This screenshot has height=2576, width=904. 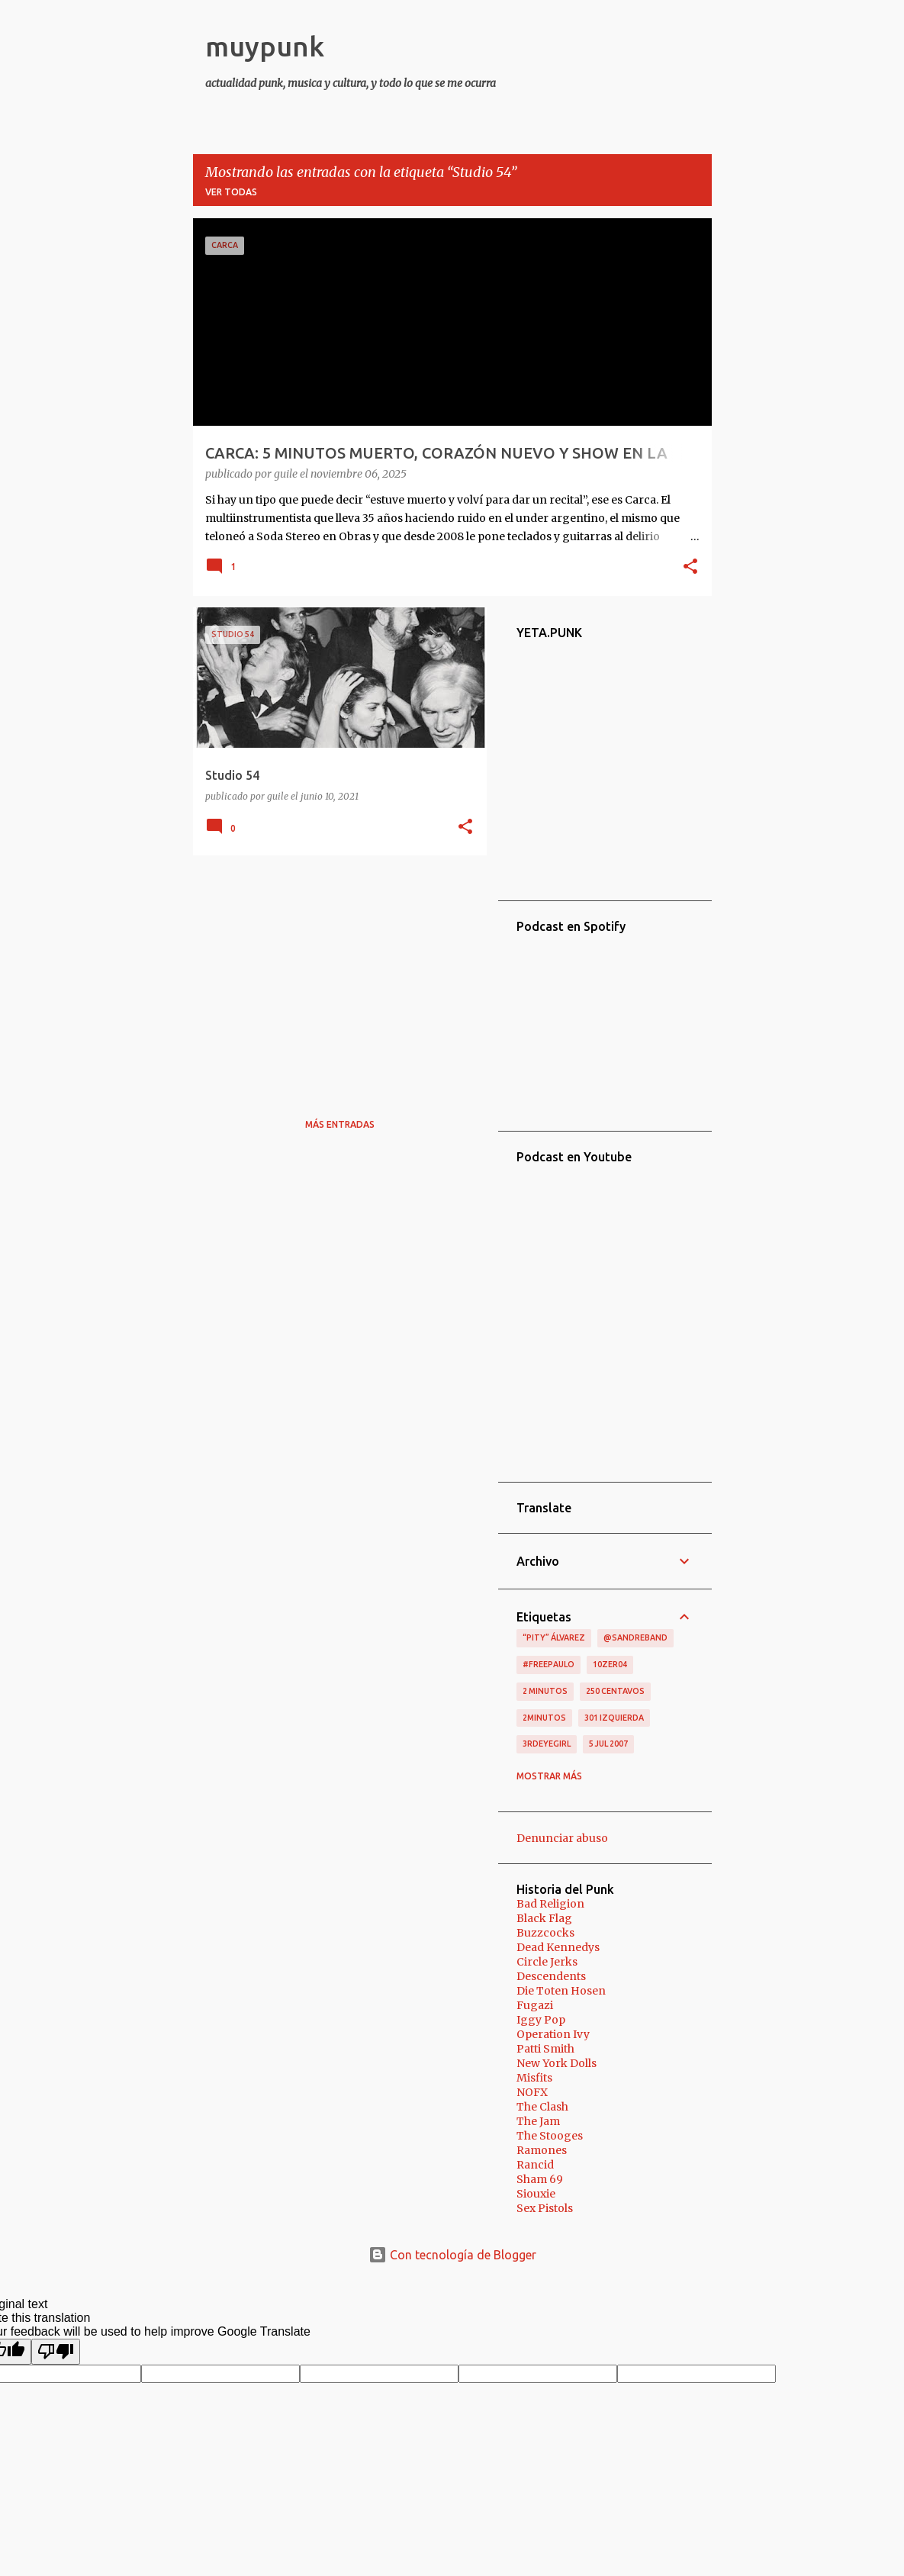 I want to click on Sham 69, so click(x=539, y=2179).